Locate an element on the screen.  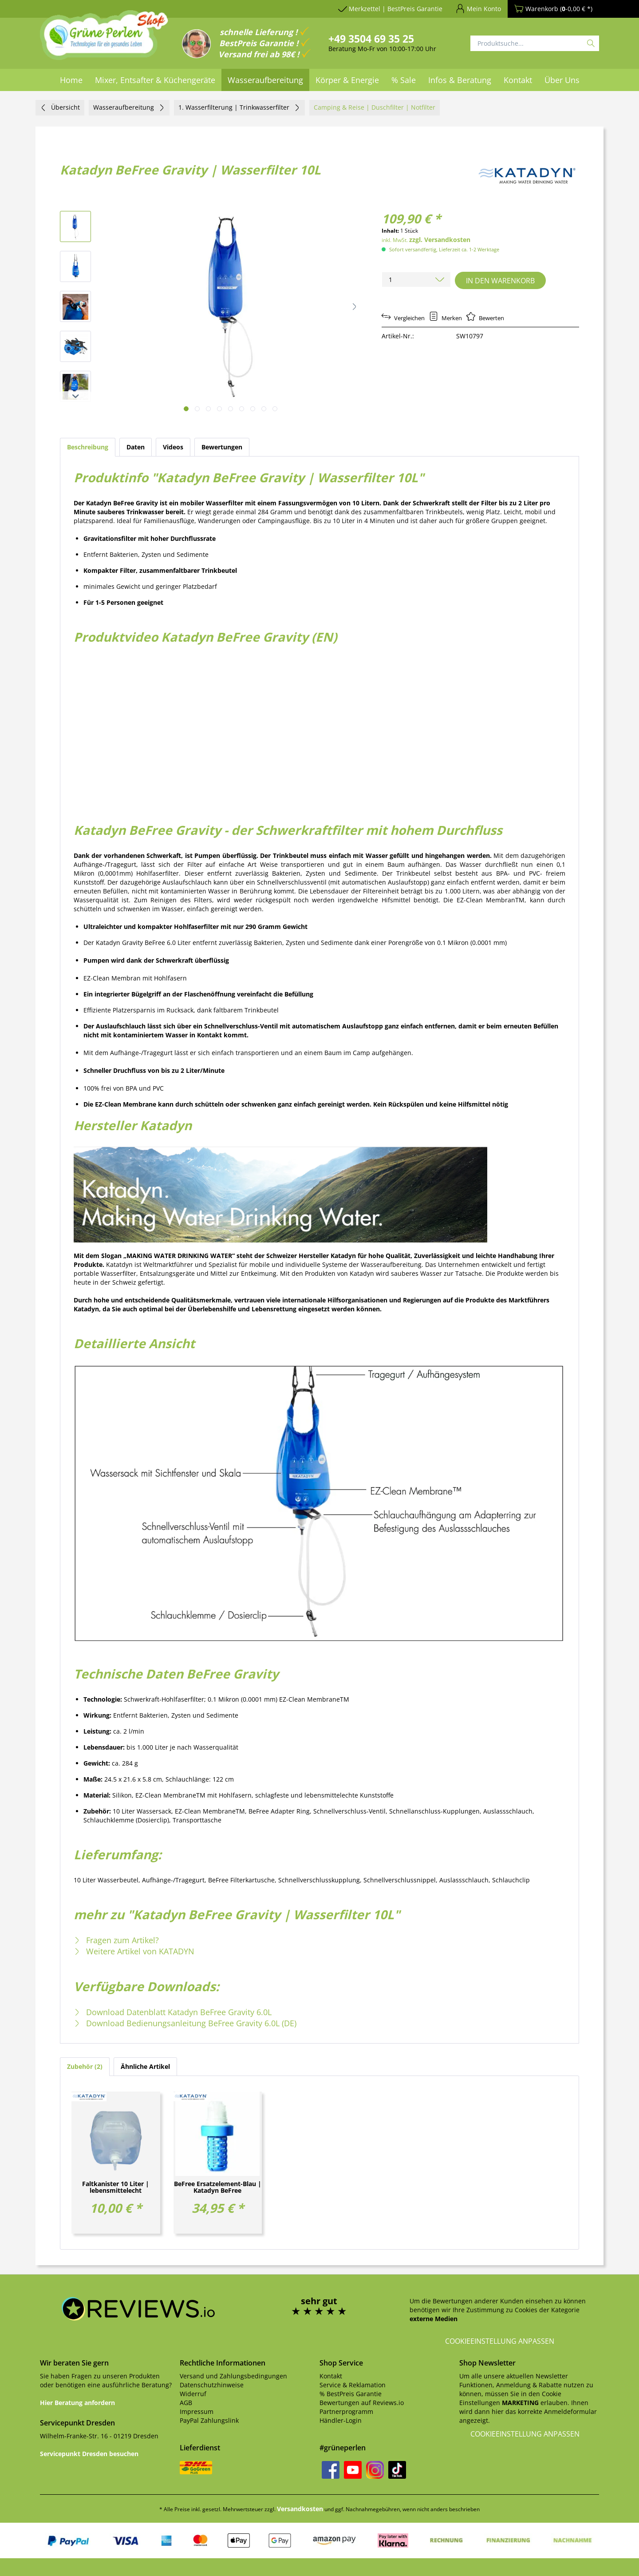
[button] is located at coordinates (354, 306).